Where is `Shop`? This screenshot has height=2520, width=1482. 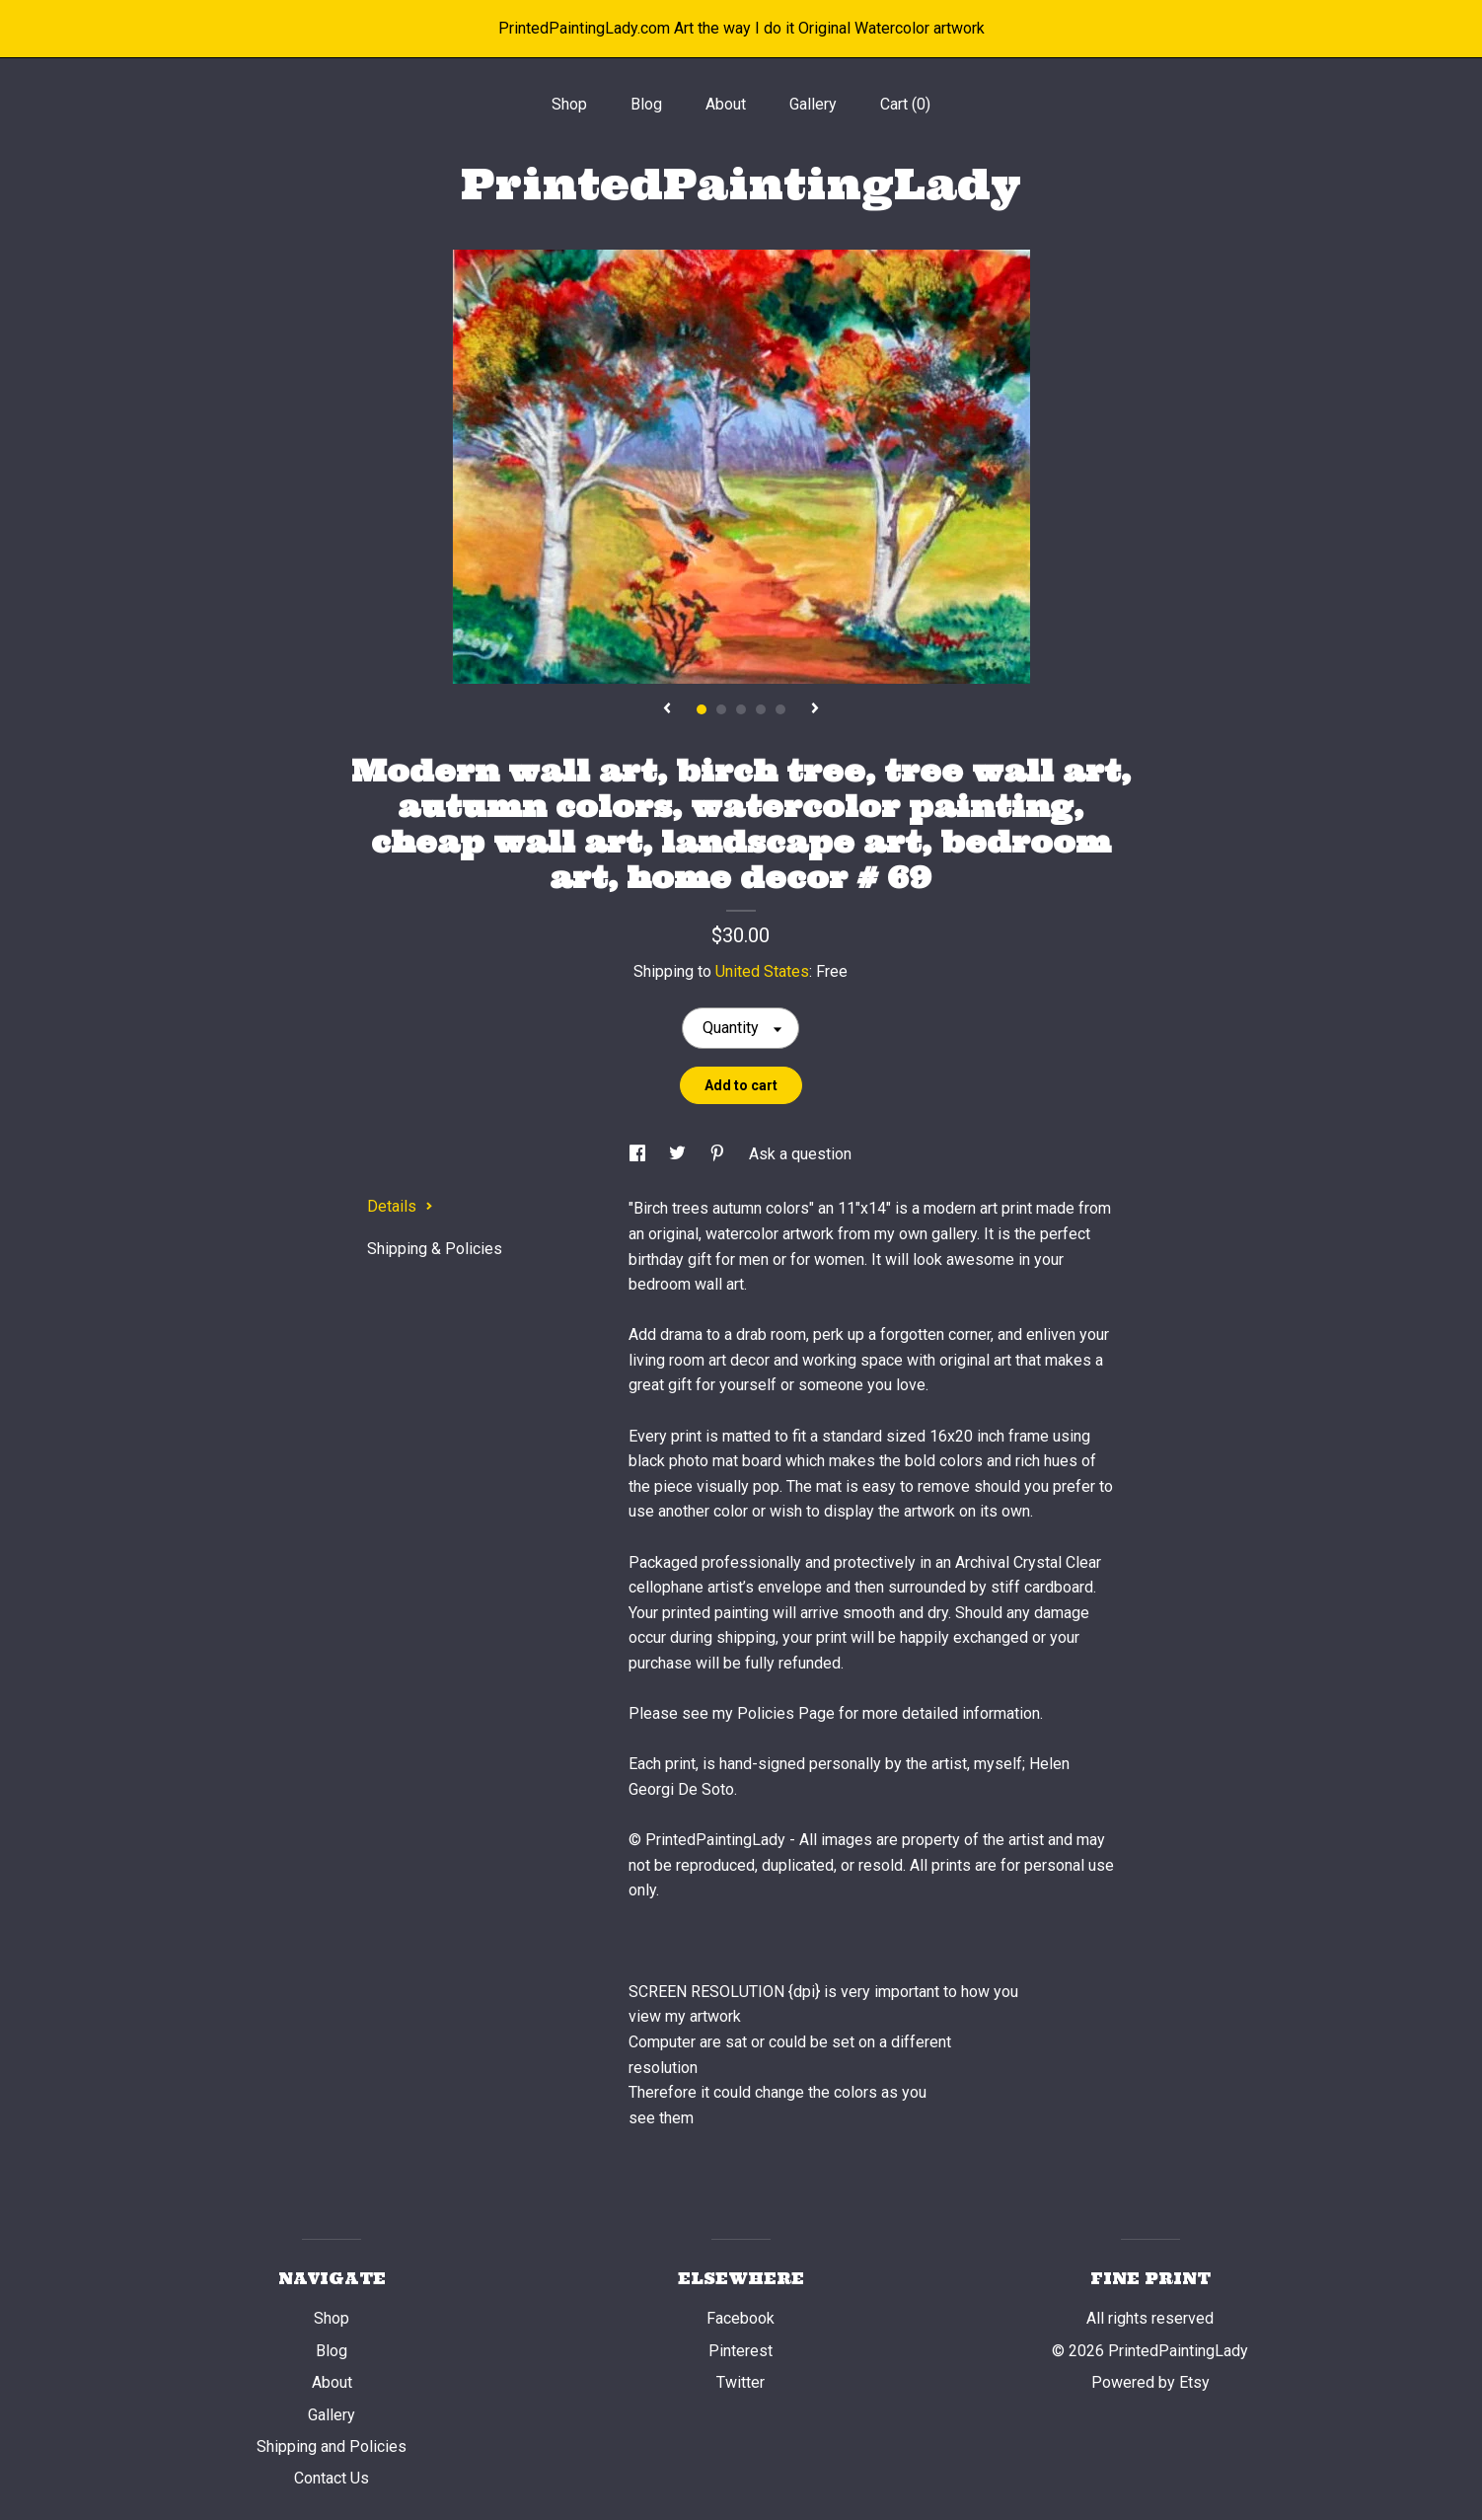
Shop is located at coordinates (569, 104).